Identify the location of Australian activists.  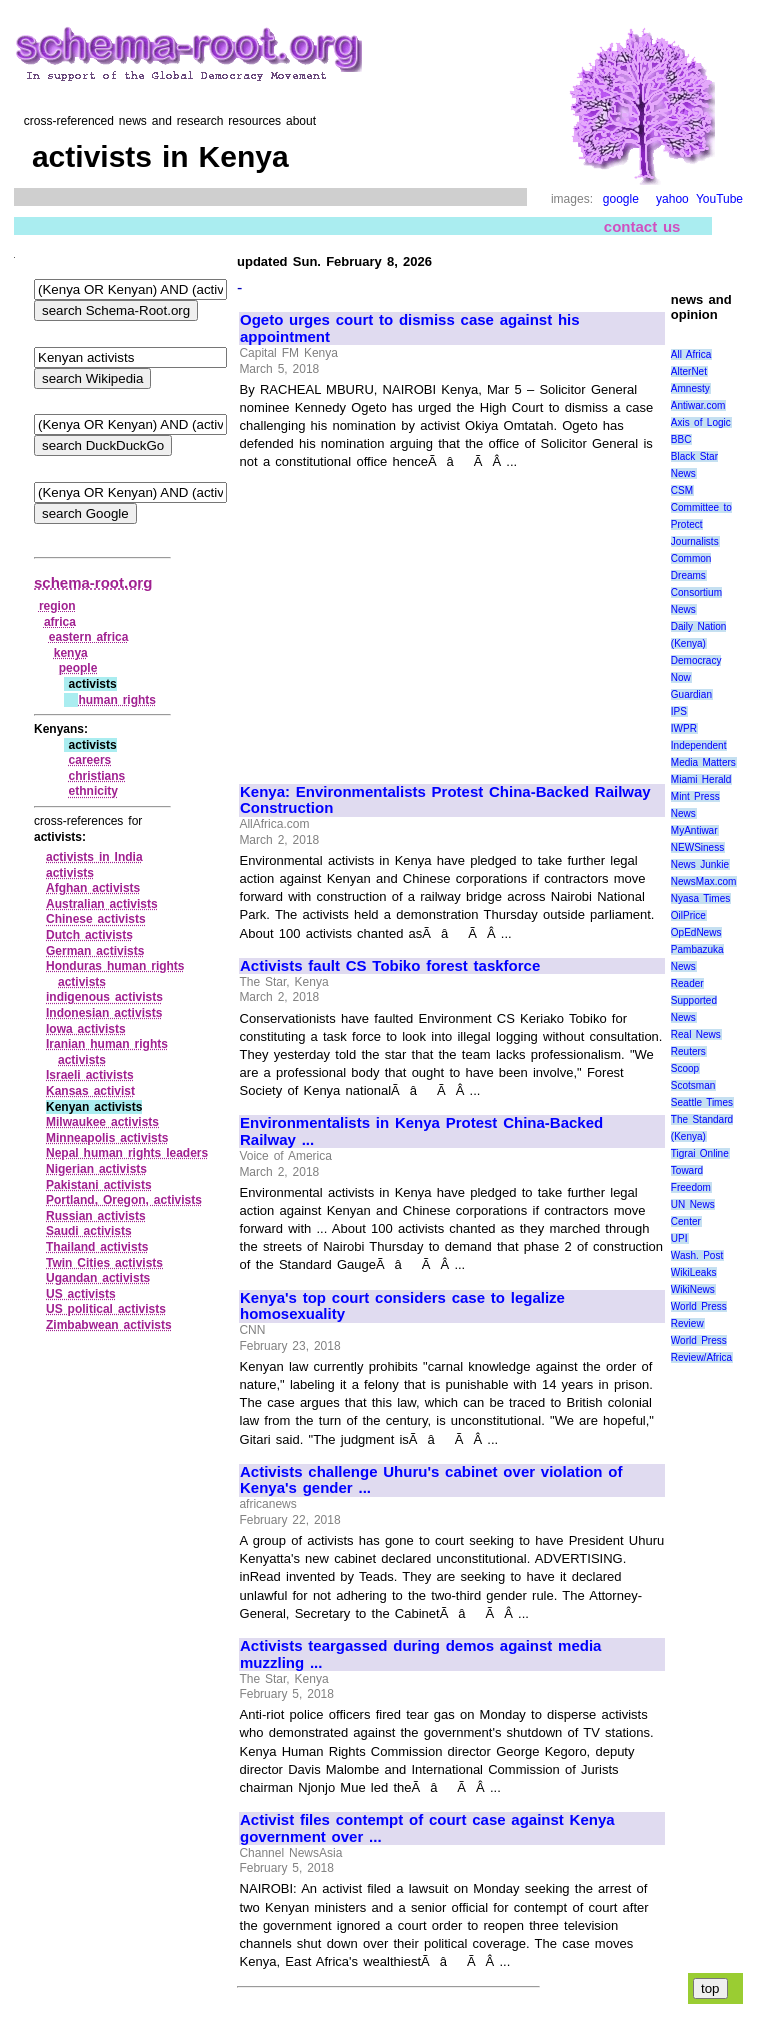
(102, 904).